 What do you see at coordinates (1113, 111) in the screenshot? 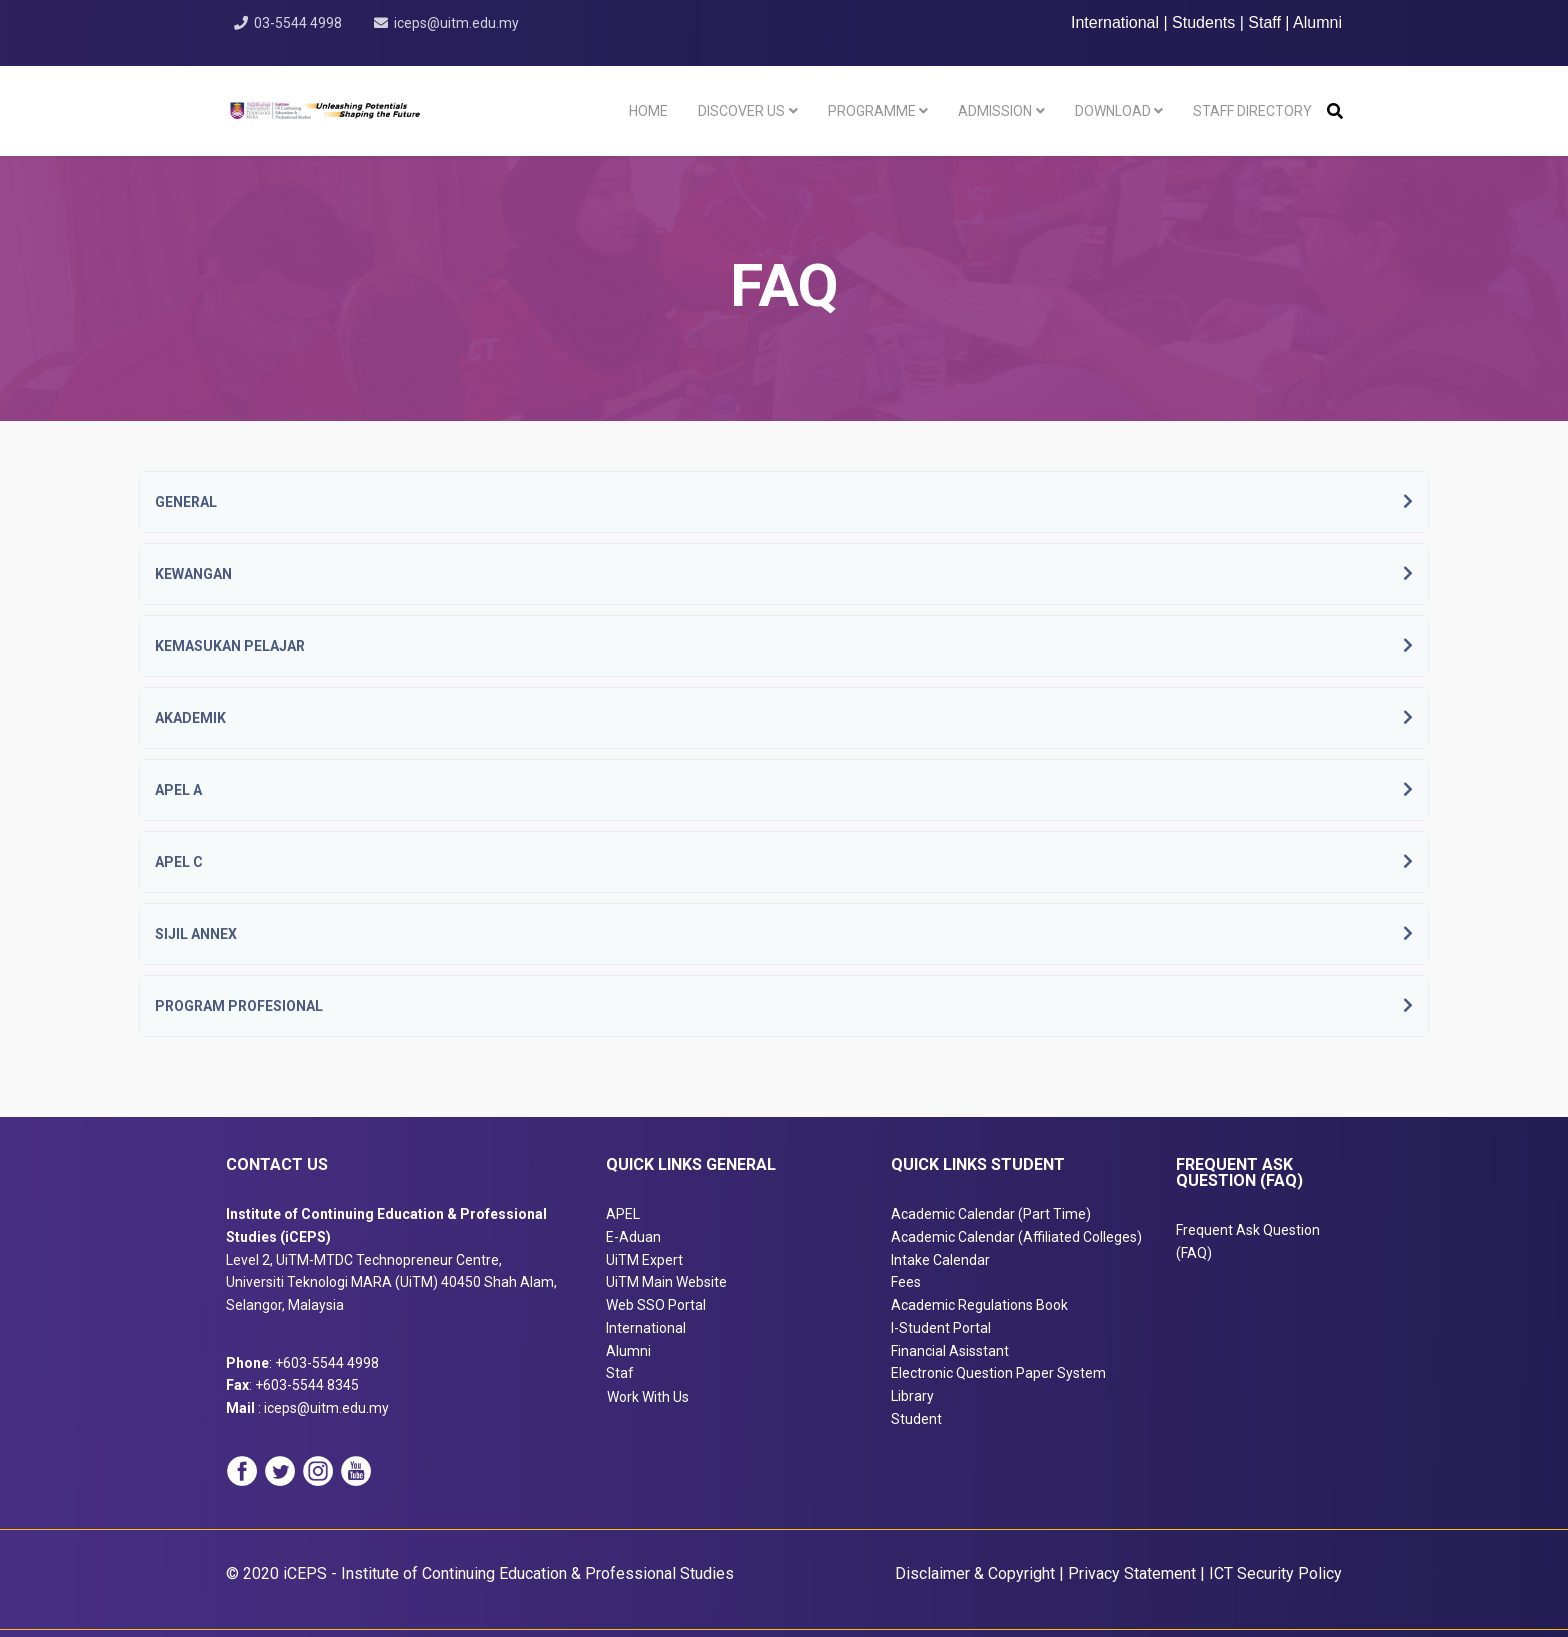
I see `Download` at bounding box center [1113, 111].